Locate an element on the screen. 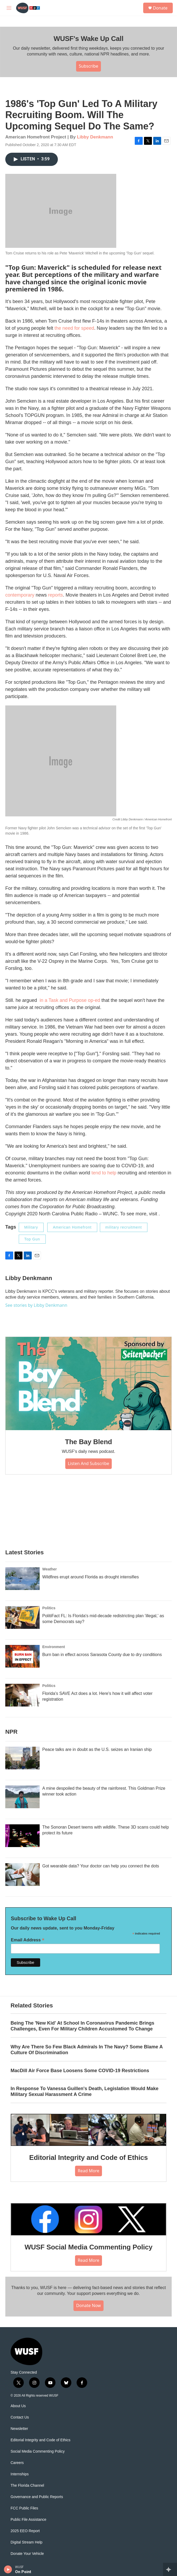 The width and height of the screenshot is (177, 2576). The Florida Channel is located at coordinates (27, 2485).